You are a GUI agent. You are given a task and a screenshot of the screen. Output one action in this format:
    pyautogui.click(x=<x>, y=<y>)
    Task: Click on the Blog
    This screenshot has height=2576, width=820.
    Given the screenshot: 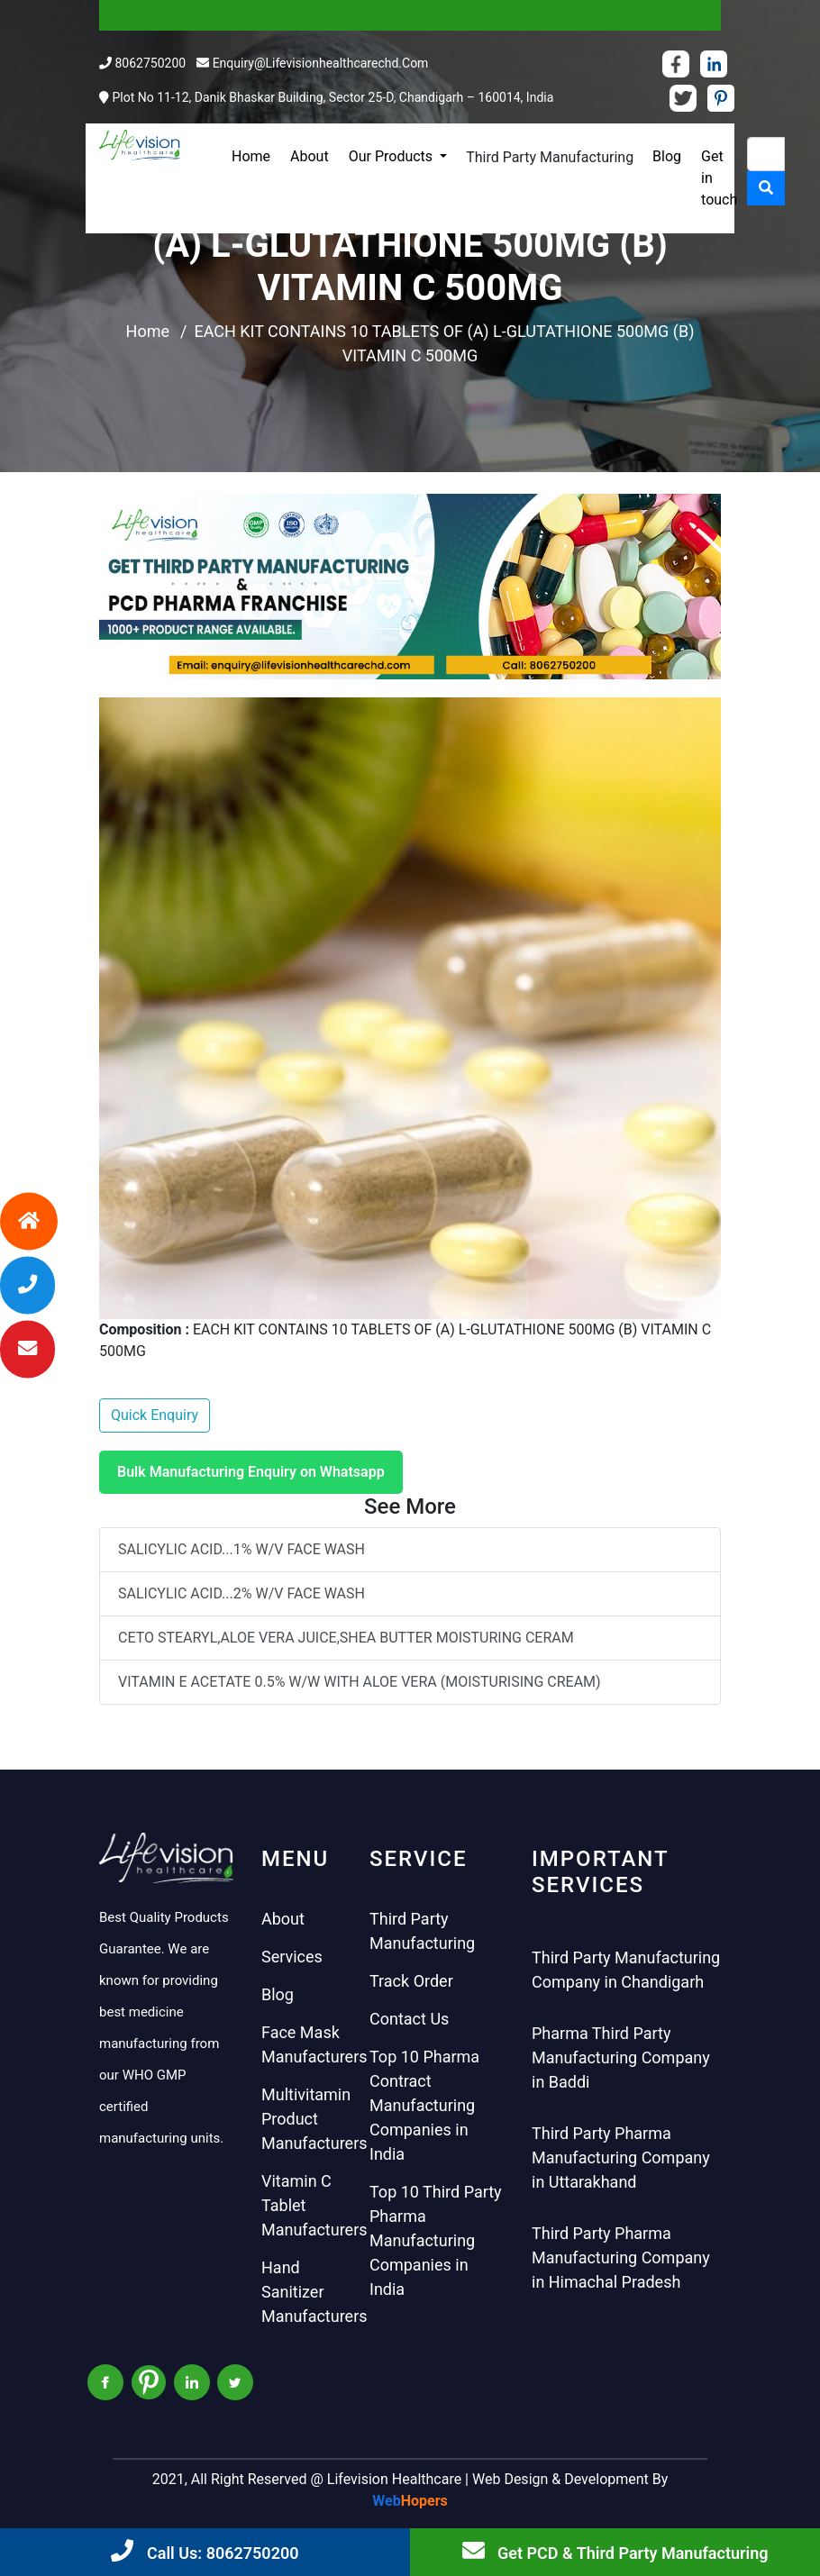 What is the action you would take?
    pyautogui.click(x=666, y=156)
    